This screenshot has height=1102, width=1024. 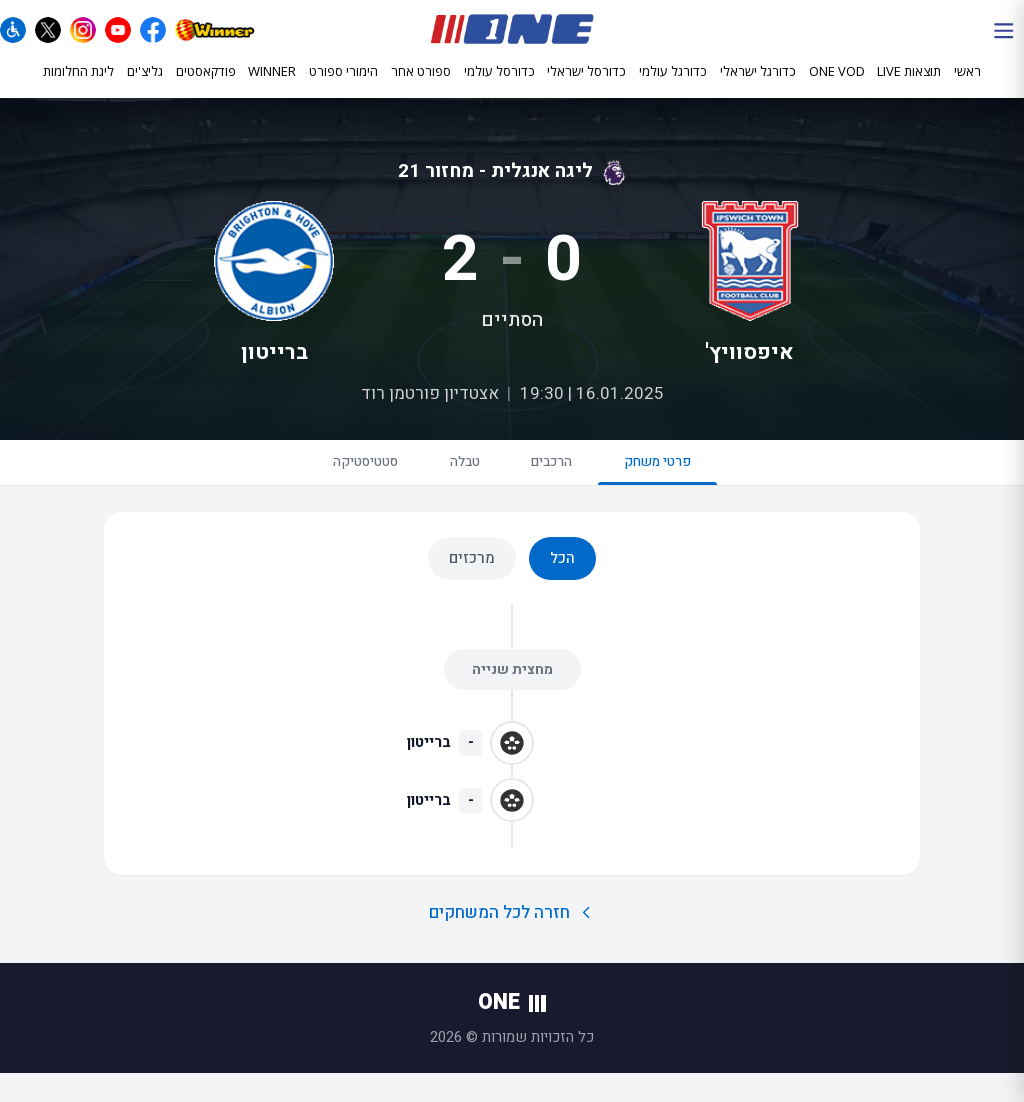 What do you see at coordinates (909, 87) in the screenshot?
I see `תוצאות LIVE` at bounding box center [909, 87].